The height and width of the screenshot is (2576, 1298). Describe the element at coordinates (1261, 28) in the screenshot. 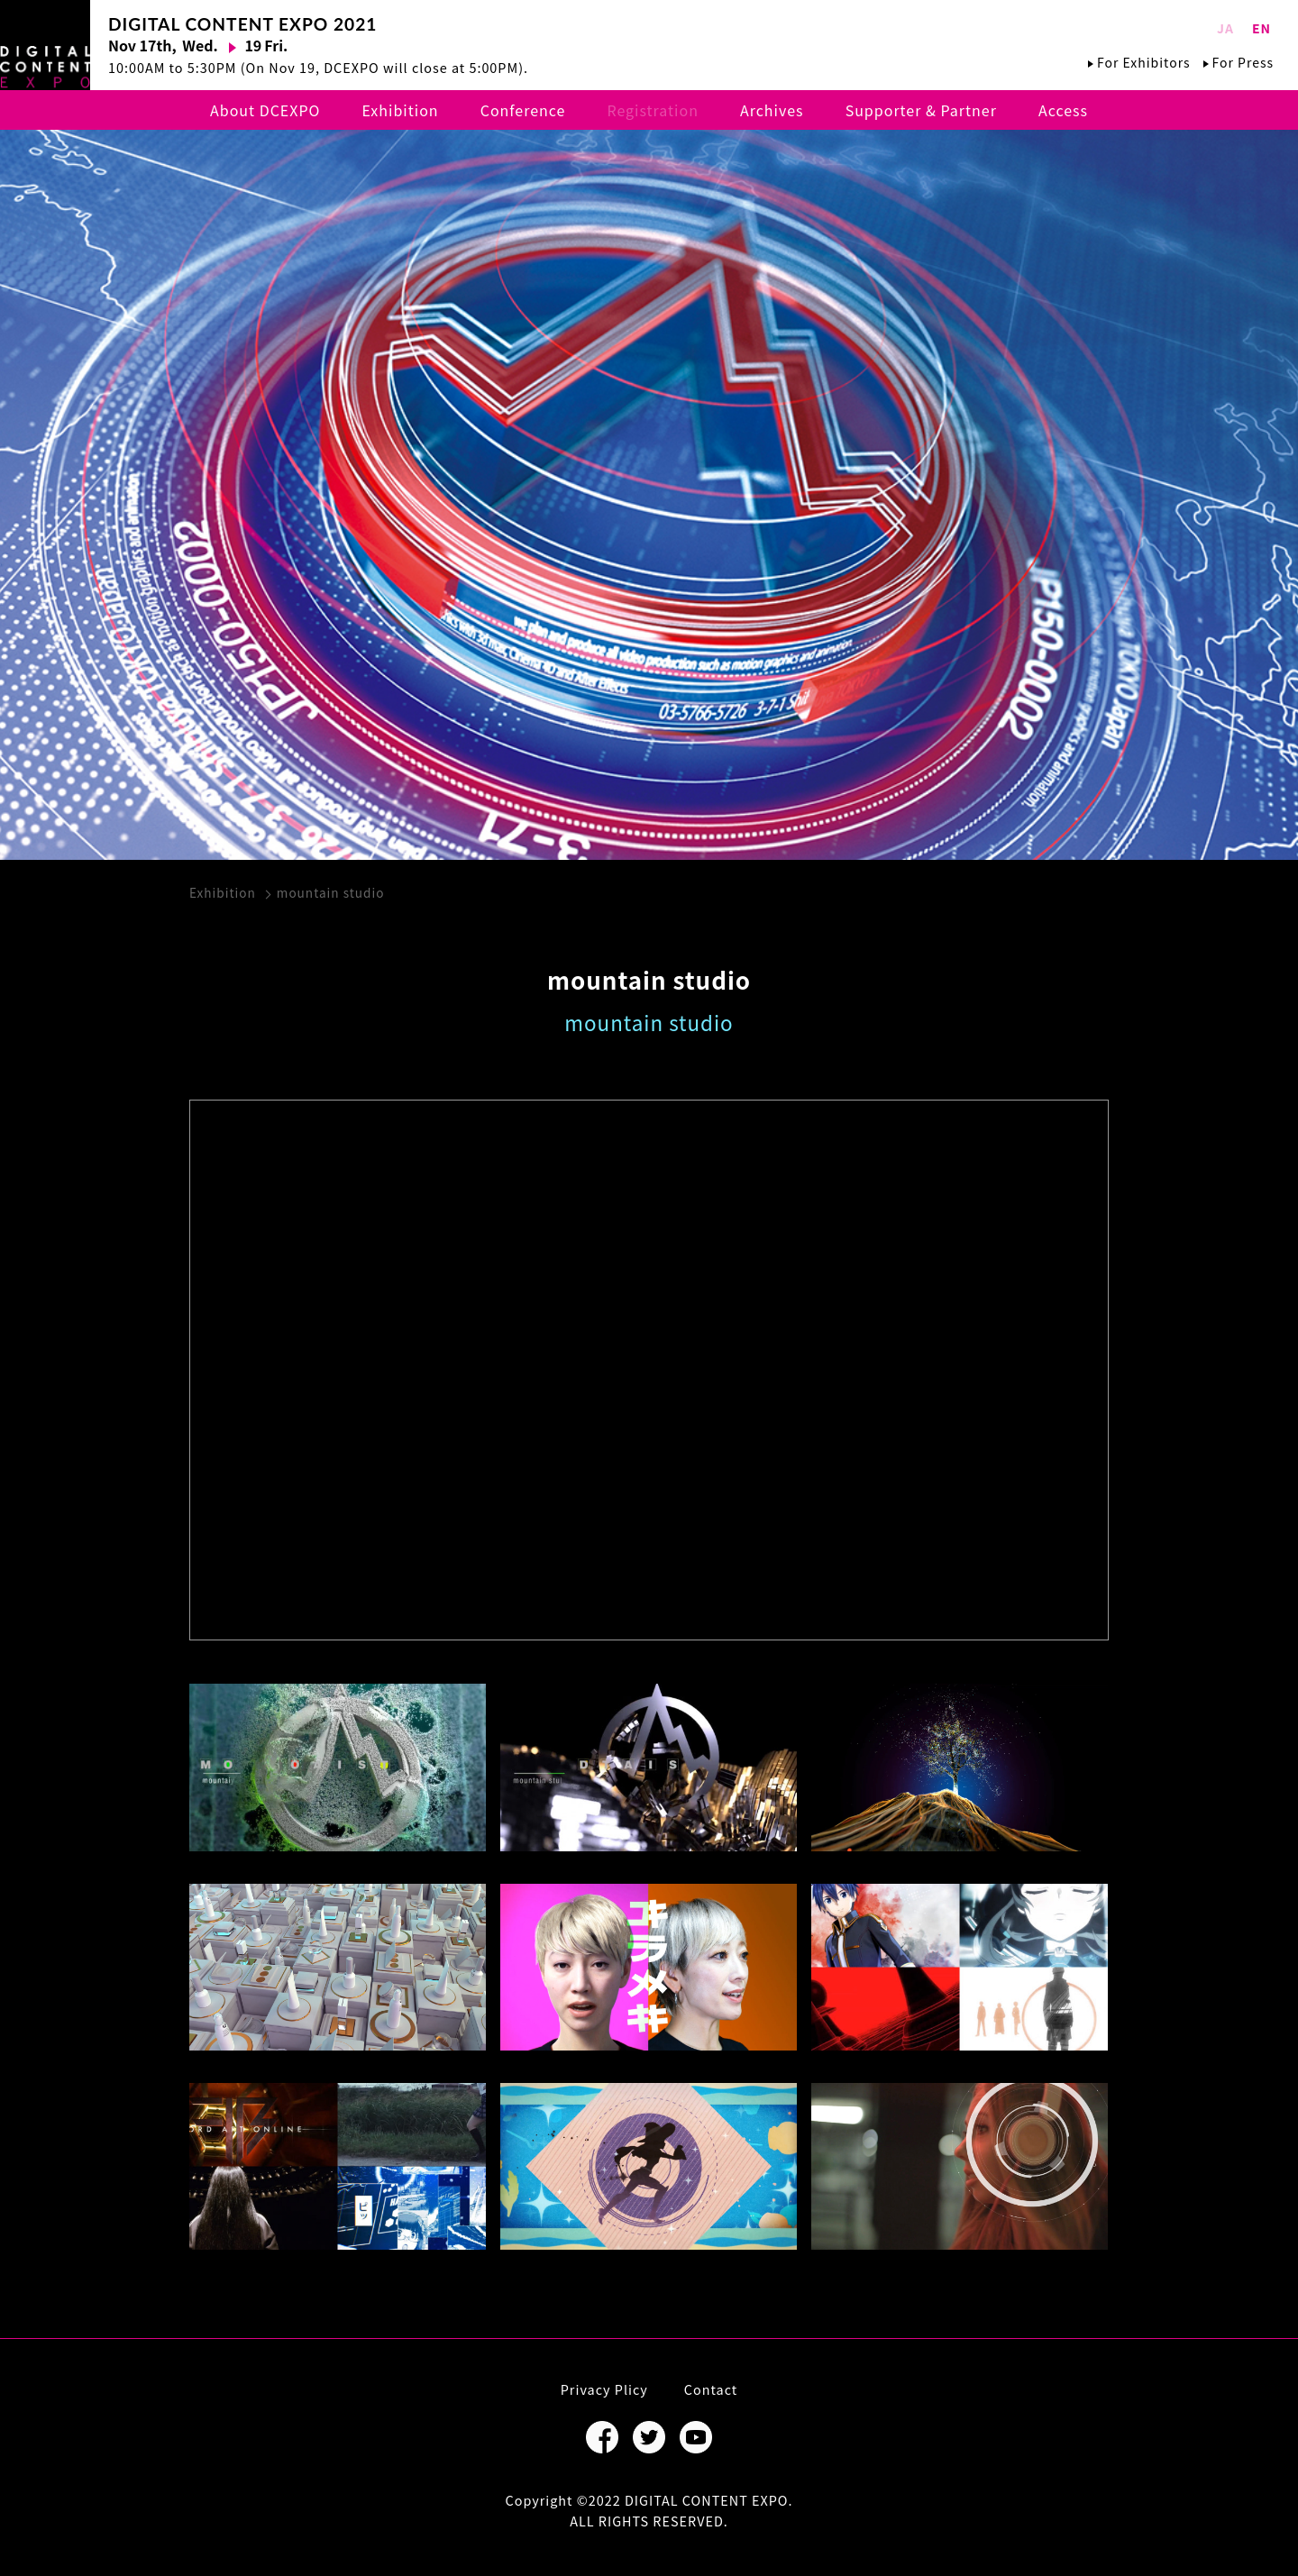

I see `EN` at that location.